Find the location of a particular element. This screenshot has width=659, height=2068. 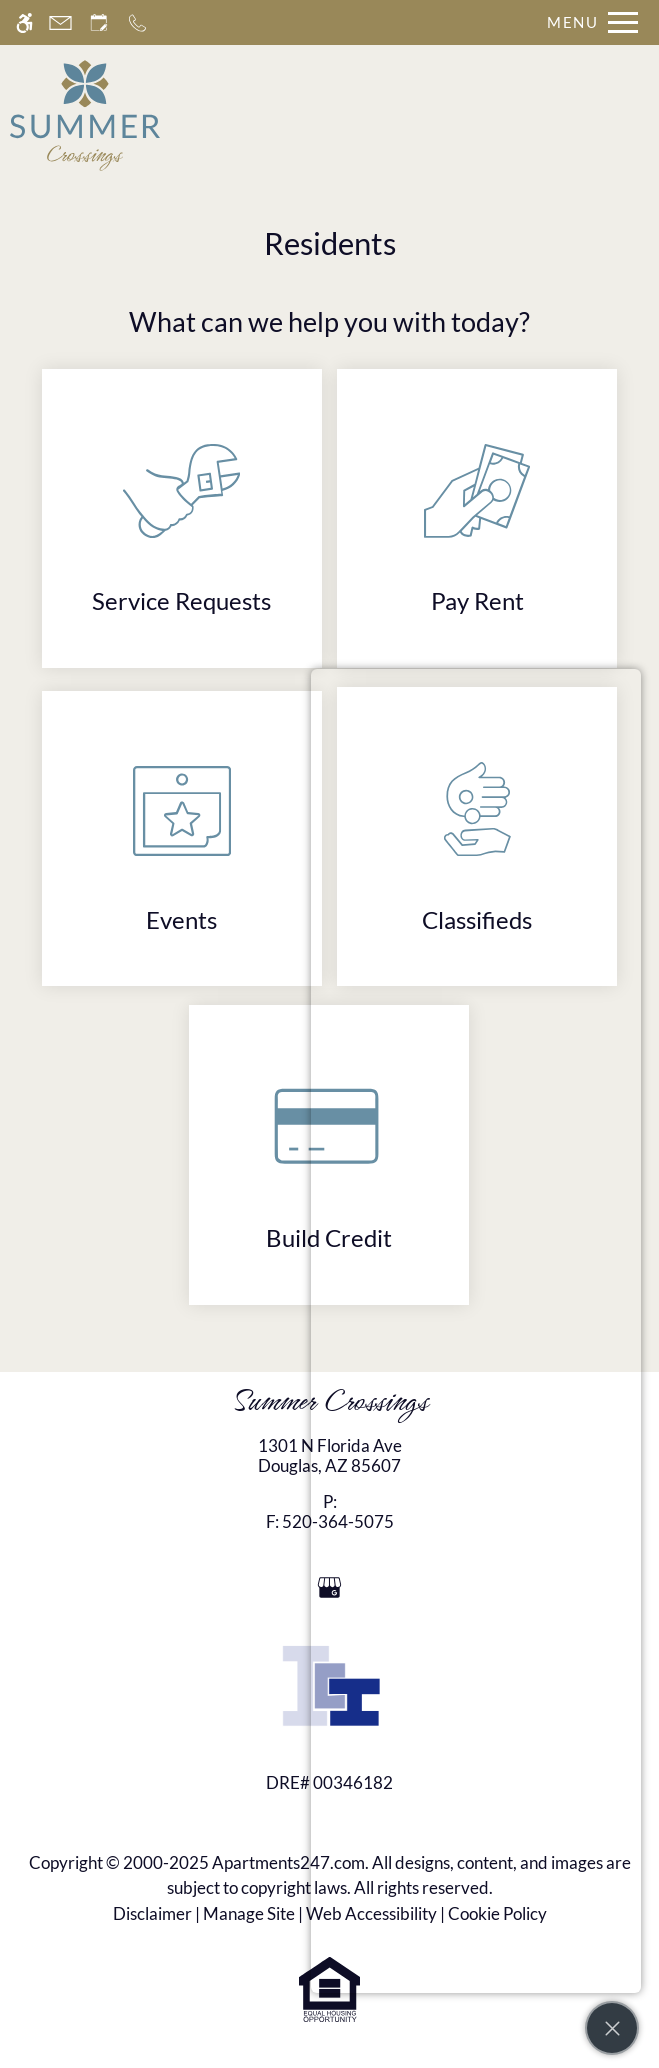

[Accessible screen reader] is located at coordinates (24, 22).